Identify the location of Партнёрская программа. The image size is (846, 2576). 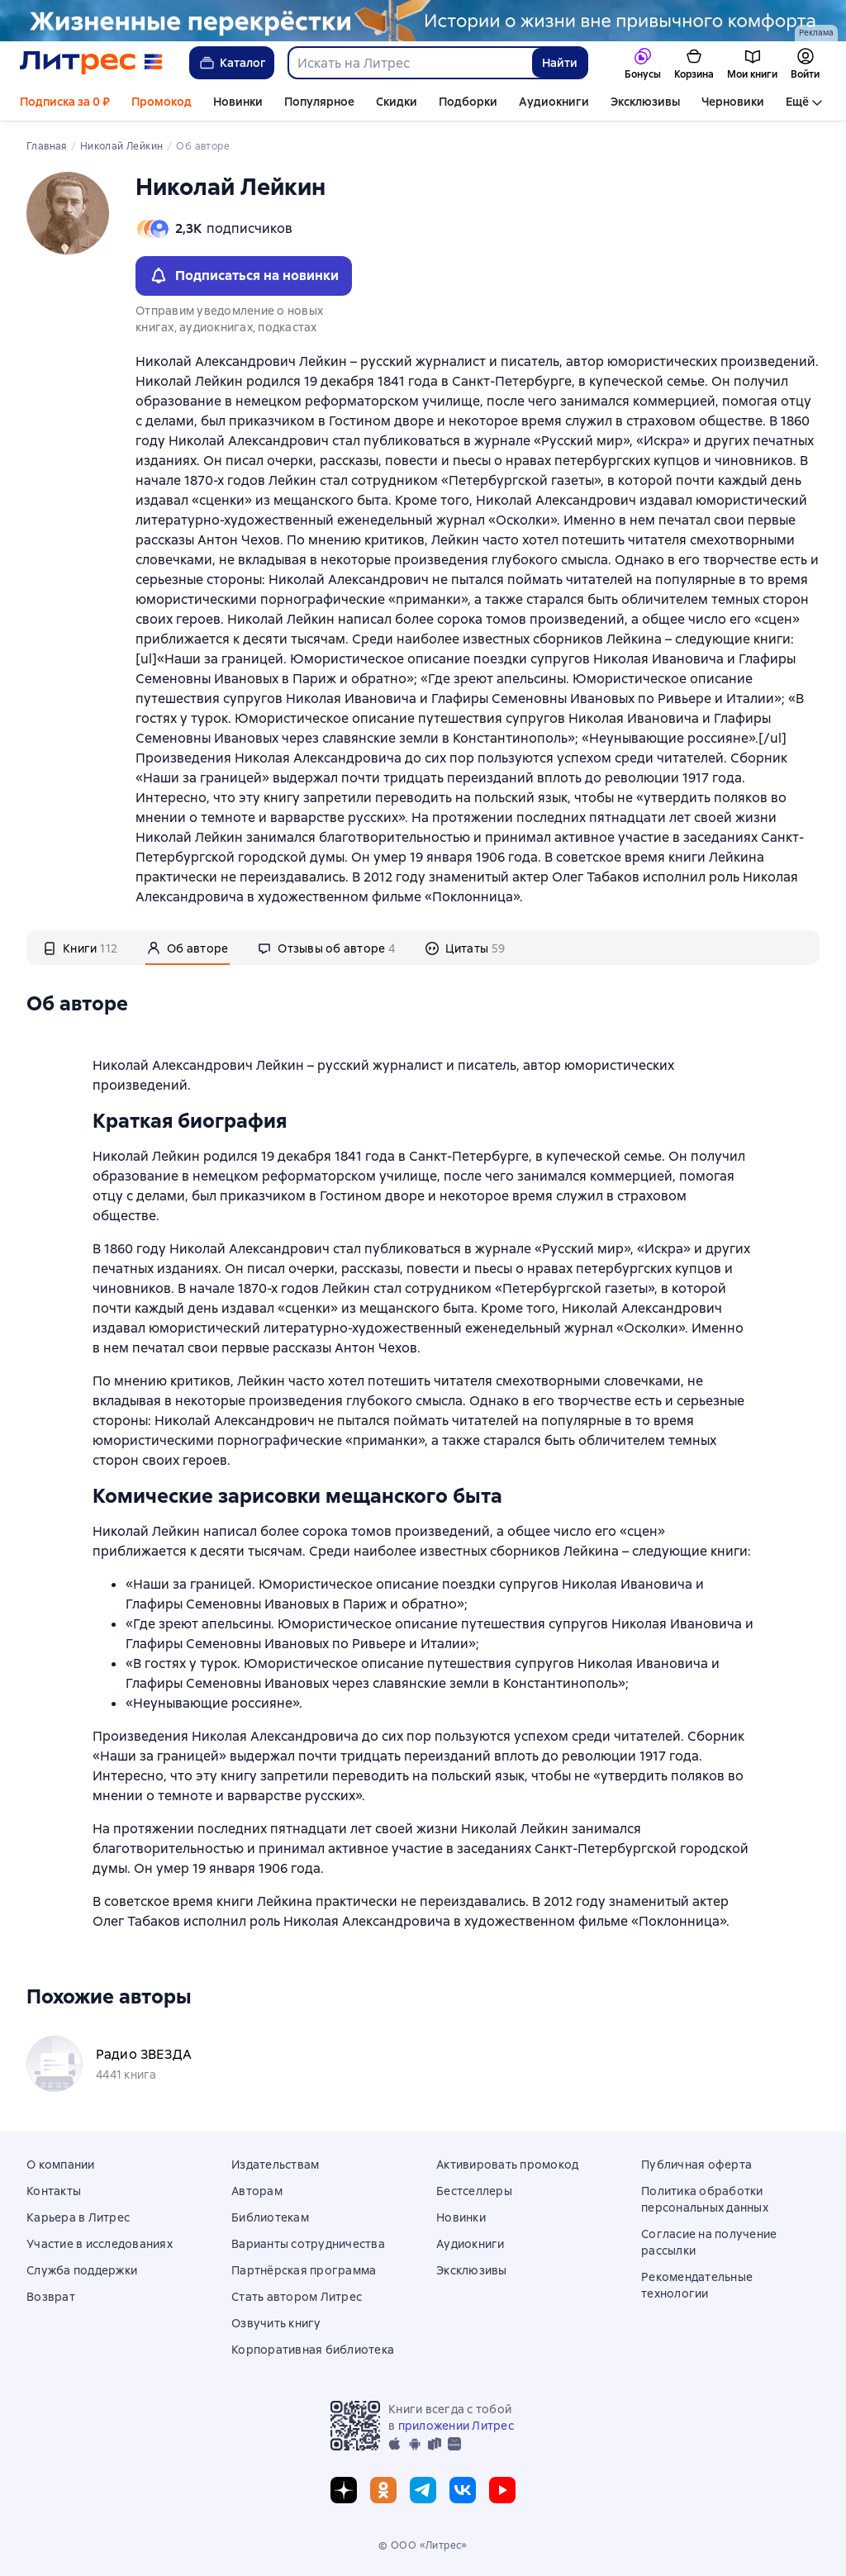
(303, 2270).